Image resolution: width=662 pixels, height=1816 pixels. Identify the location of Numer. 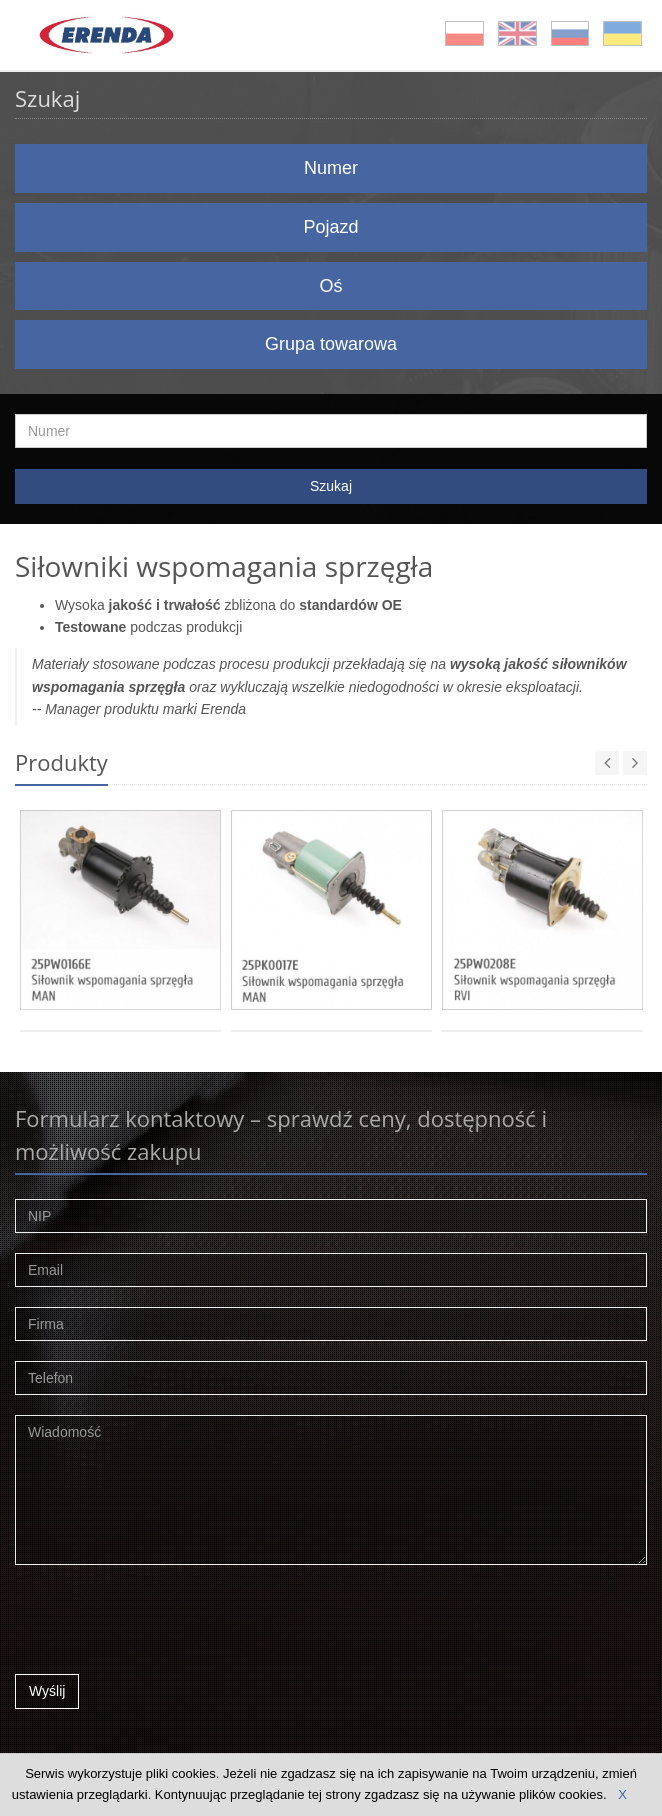
(331, 168).